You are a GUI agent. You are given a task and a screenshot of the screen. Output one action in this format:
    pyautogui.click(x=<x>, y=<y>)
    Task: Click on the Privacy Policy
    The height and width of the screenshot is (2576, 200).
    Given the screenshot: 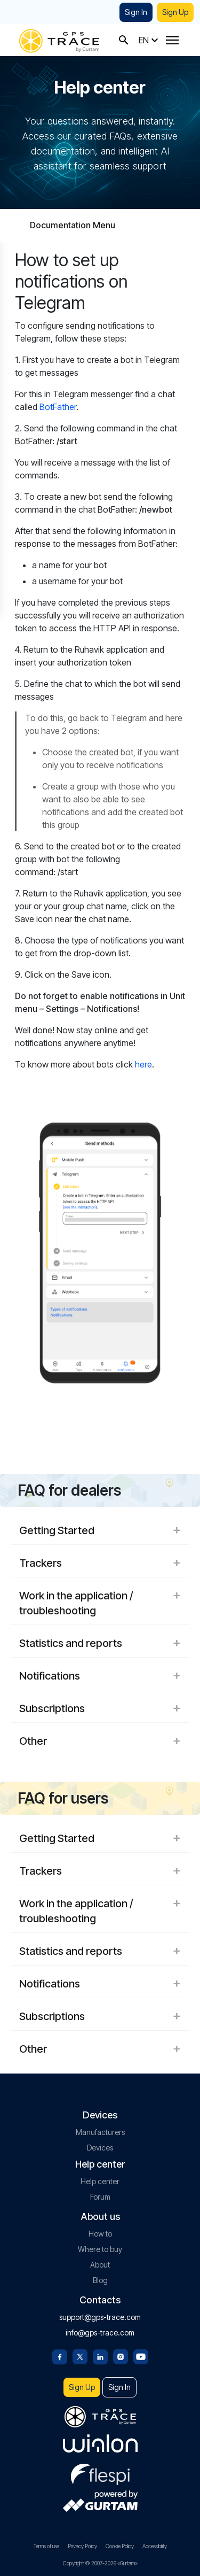 What is the action you would take?
    pyautogui.click(x=82, y=2546)
    